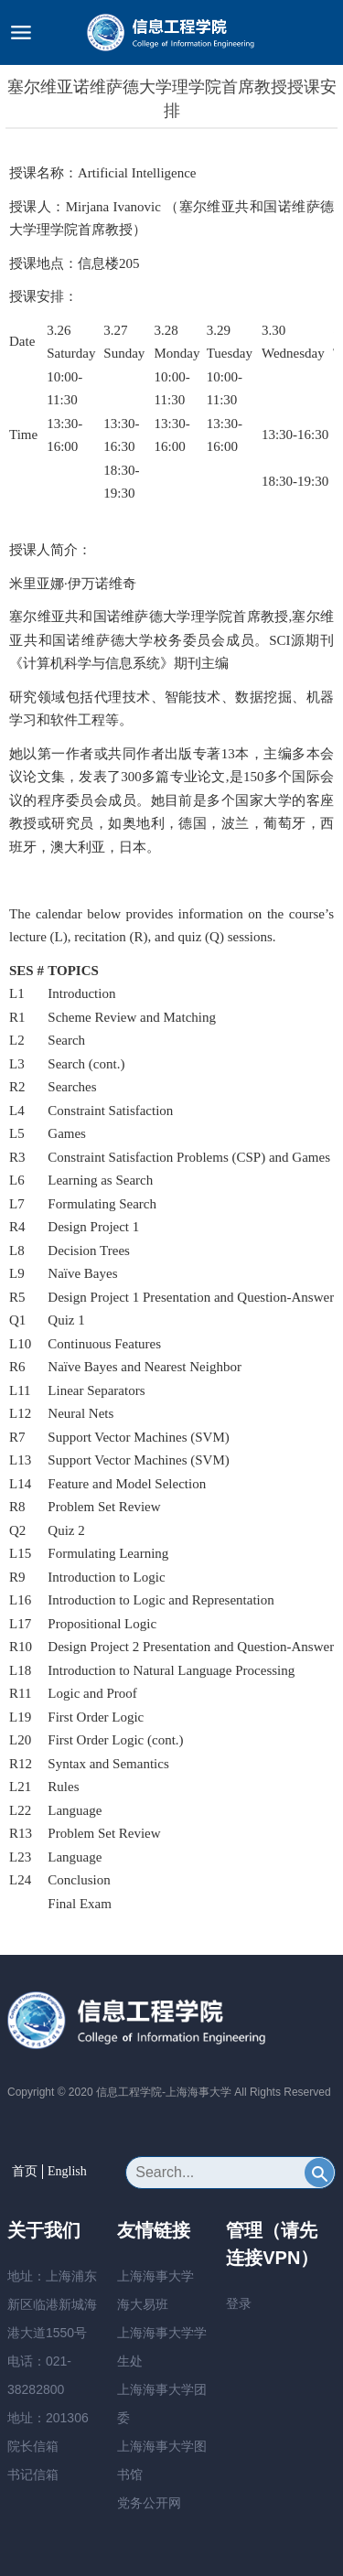 The width and height of the screenshot is (343, 2576). Describe the element at coordinates (33, 2446) in the screenshot. I see `院长信箱` at that location.